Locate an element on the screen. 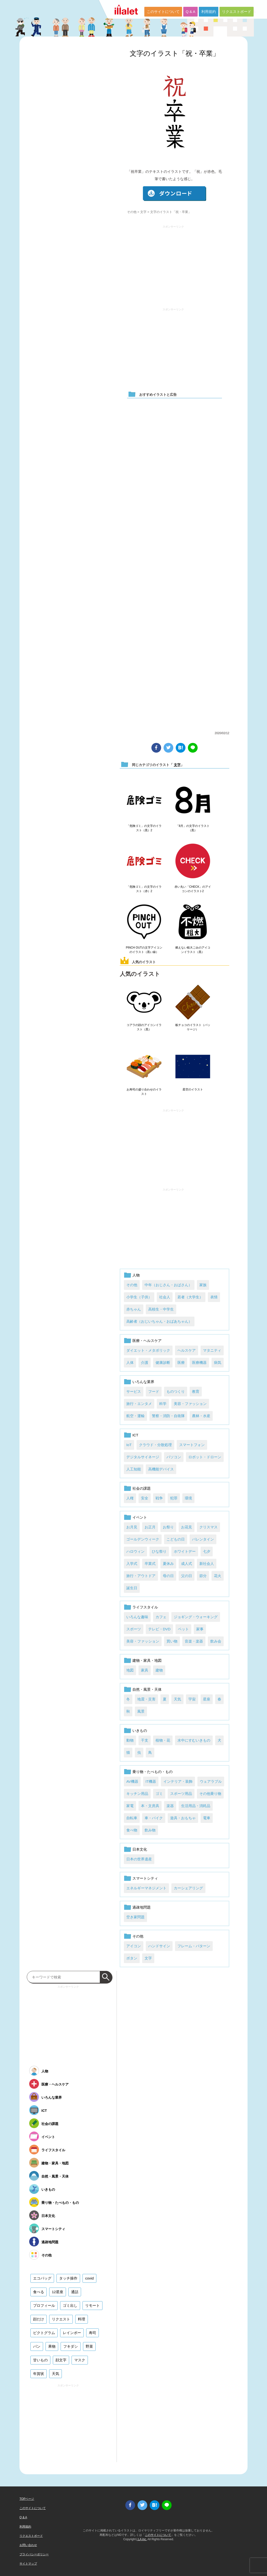 This screenshot has height=2576, width=267. カーシェアリング is located at coordinates (188, 1888).